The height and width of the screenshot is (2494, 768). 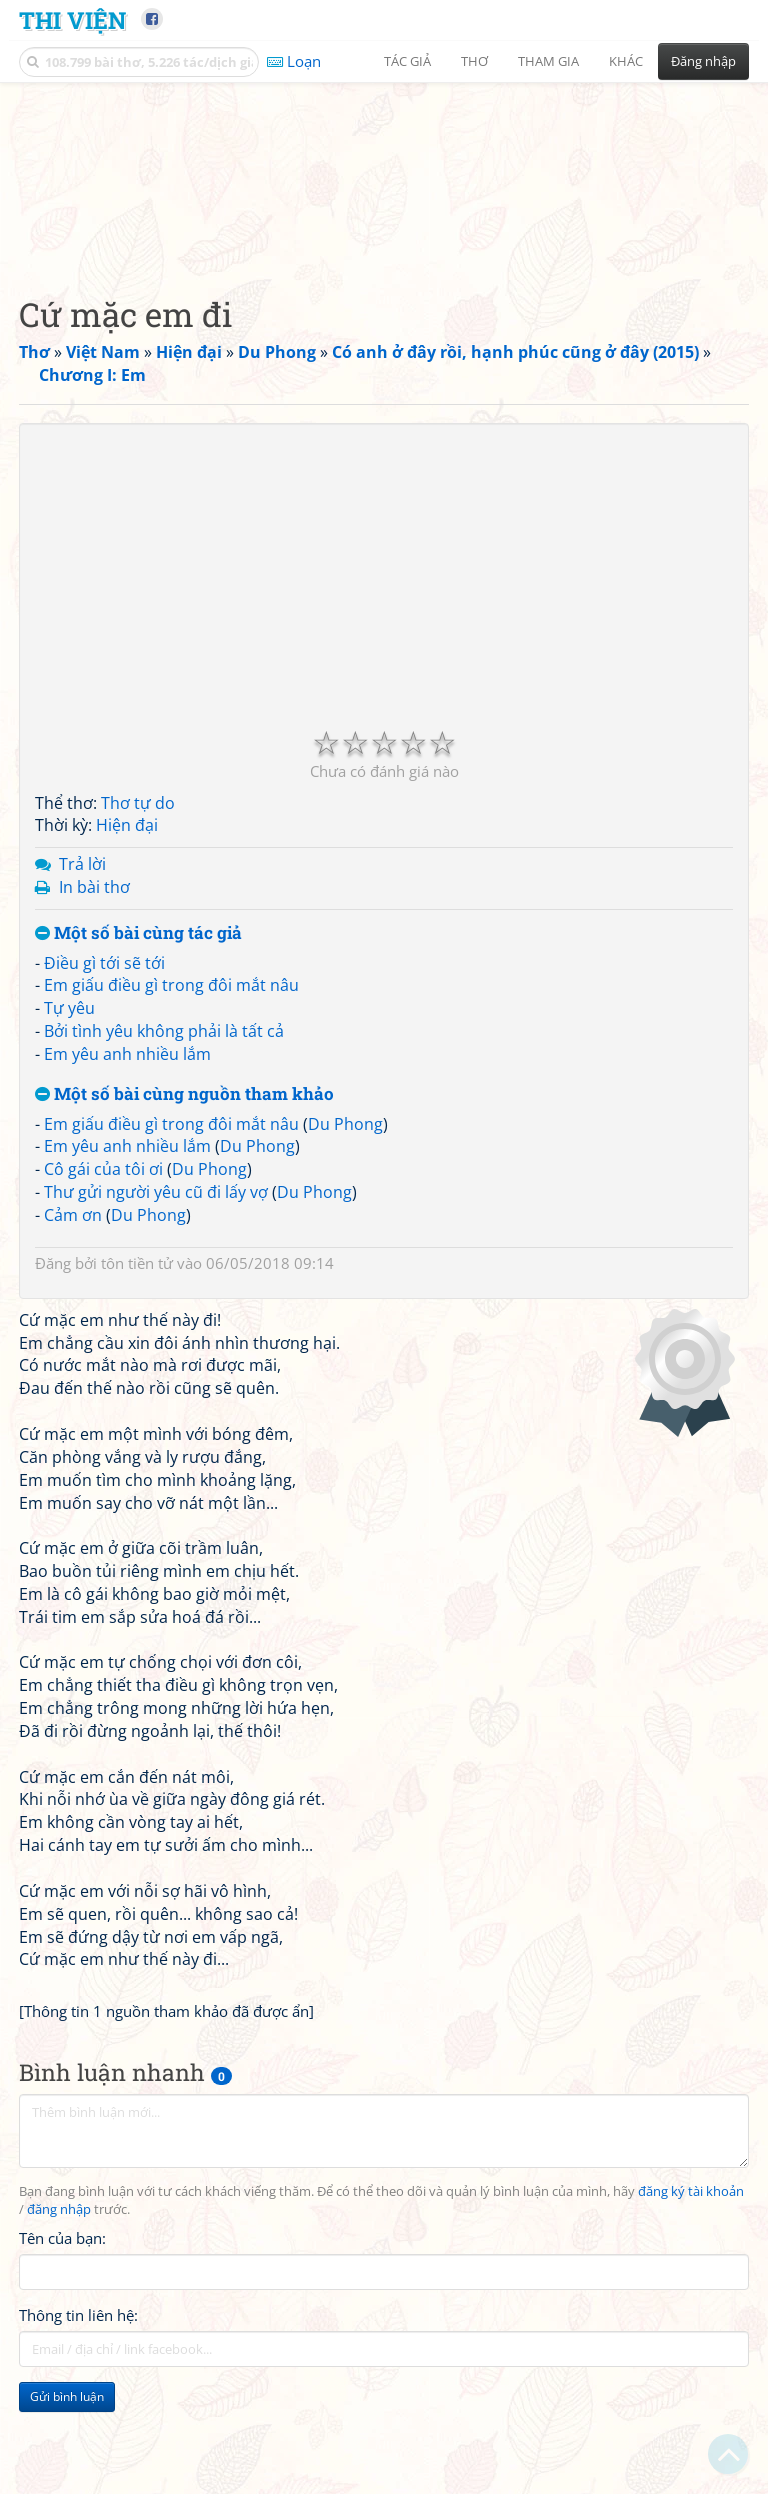 What do you see at coordinates (103, 1294) in the screenshot?
I see `Cô gái của tôi ơi` at bounding box center [103, 1294].